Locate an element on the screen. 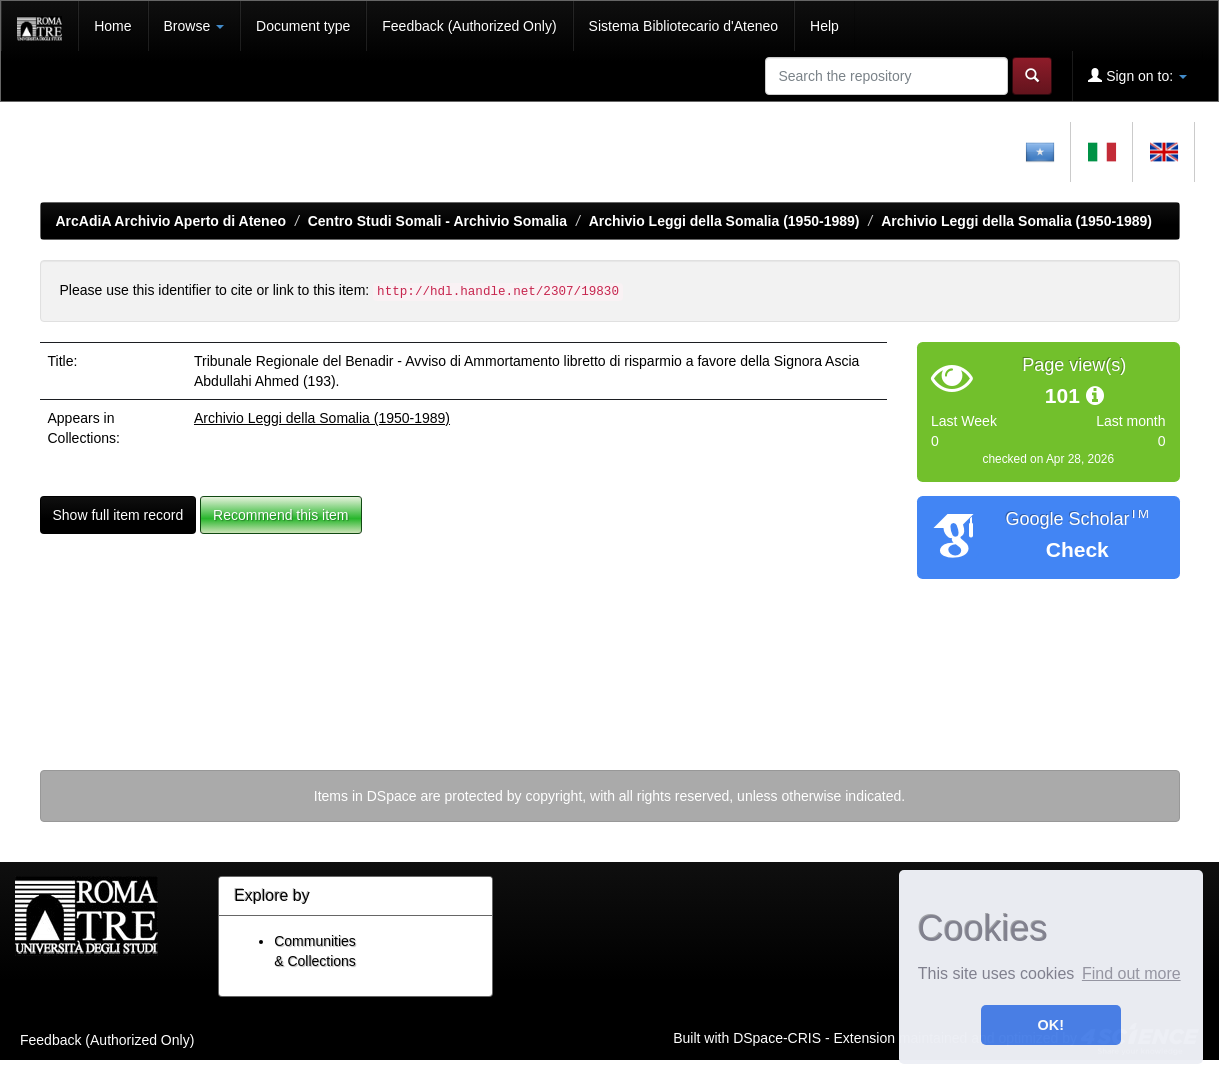  ArcAdiA Archivio Aperto di Ateneo is located at coordinates (171, 221).